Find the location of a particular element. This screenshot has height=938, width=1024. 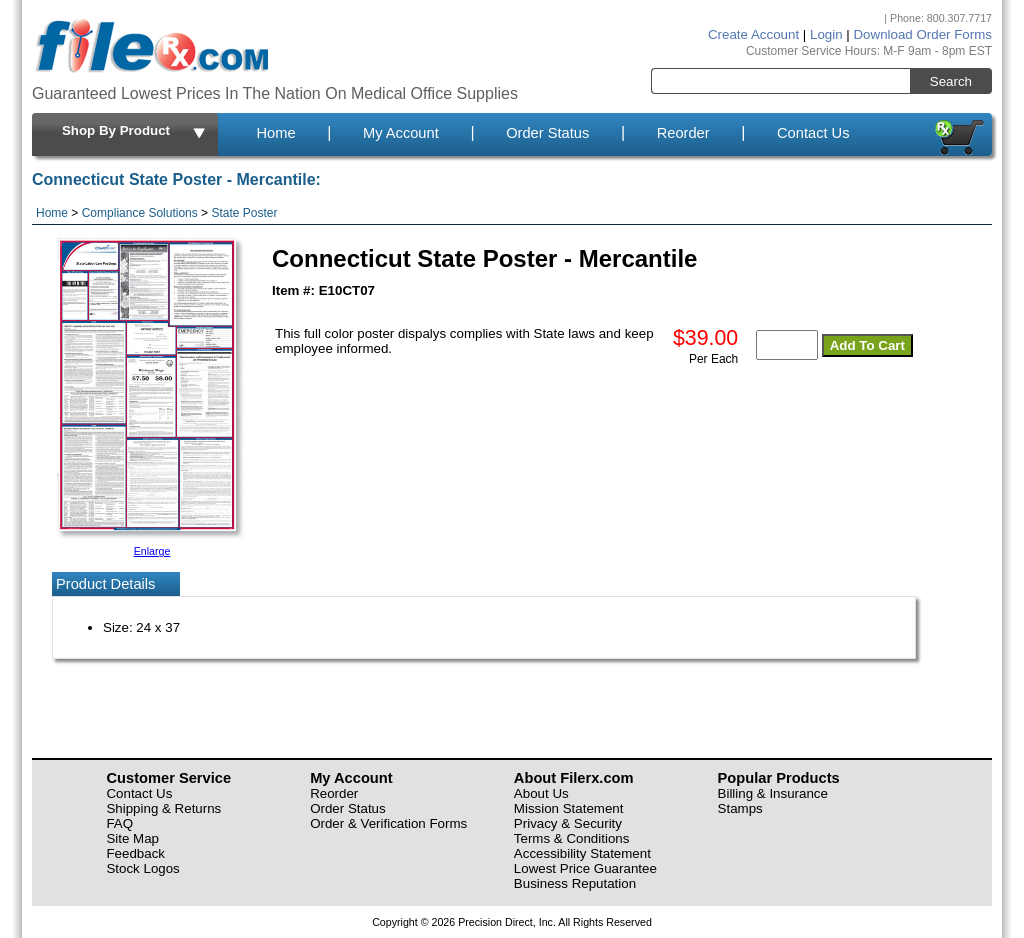

Compliance Solutions is located at coordinates (140, 213).